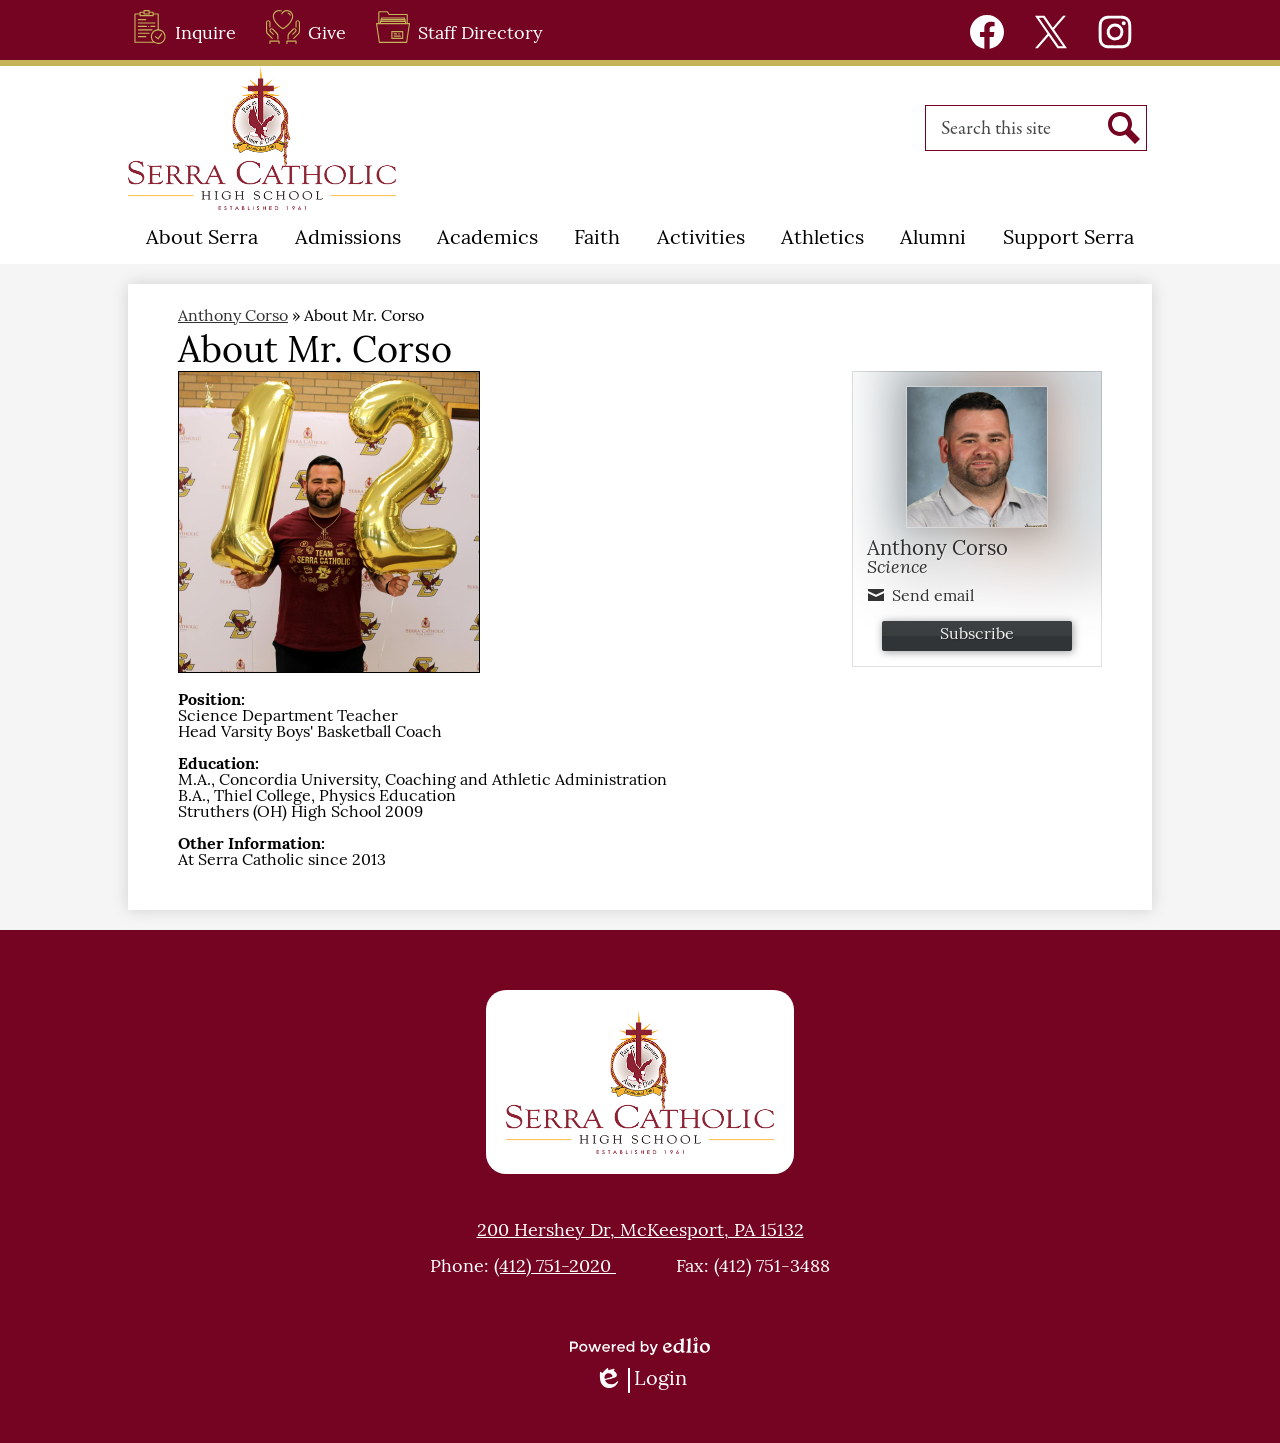  What do you see at coordinates (640, 1231) in the screenshot?
I see `200 Hershey Dr, McKeesport, PA 15132` at bounding box center [640, 1231].